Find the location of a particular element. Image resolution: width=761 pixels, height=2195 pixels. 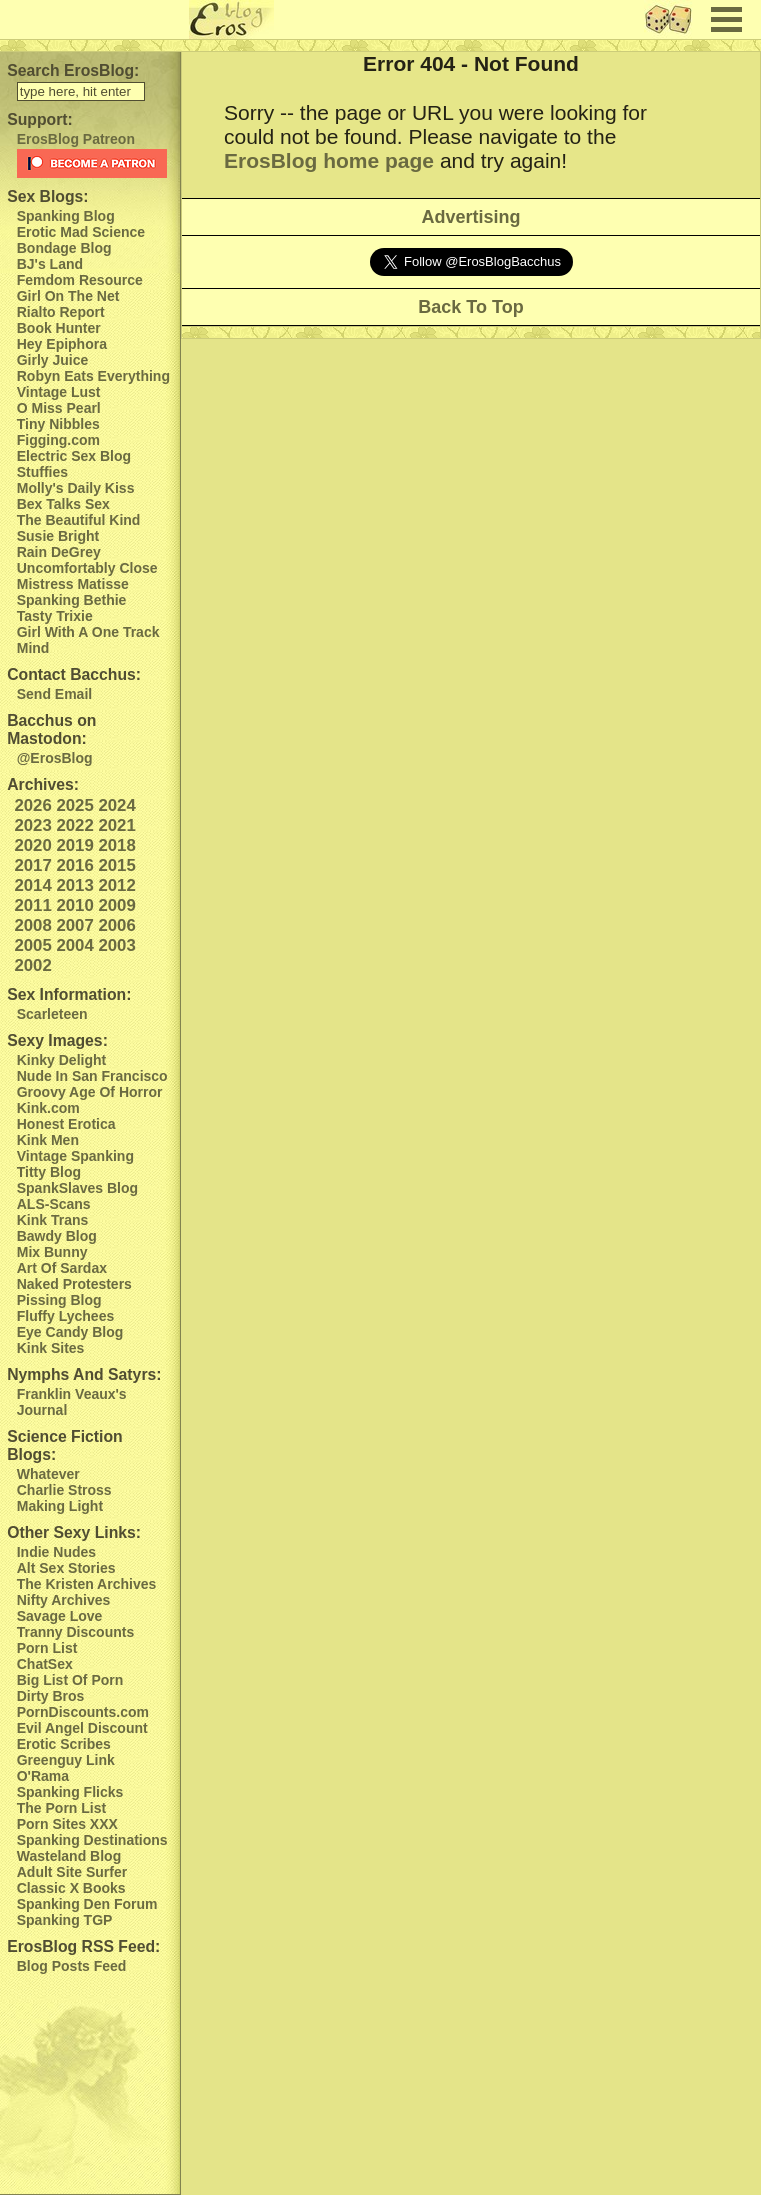

ErosBlog home page is located at coordinates (329, 160).